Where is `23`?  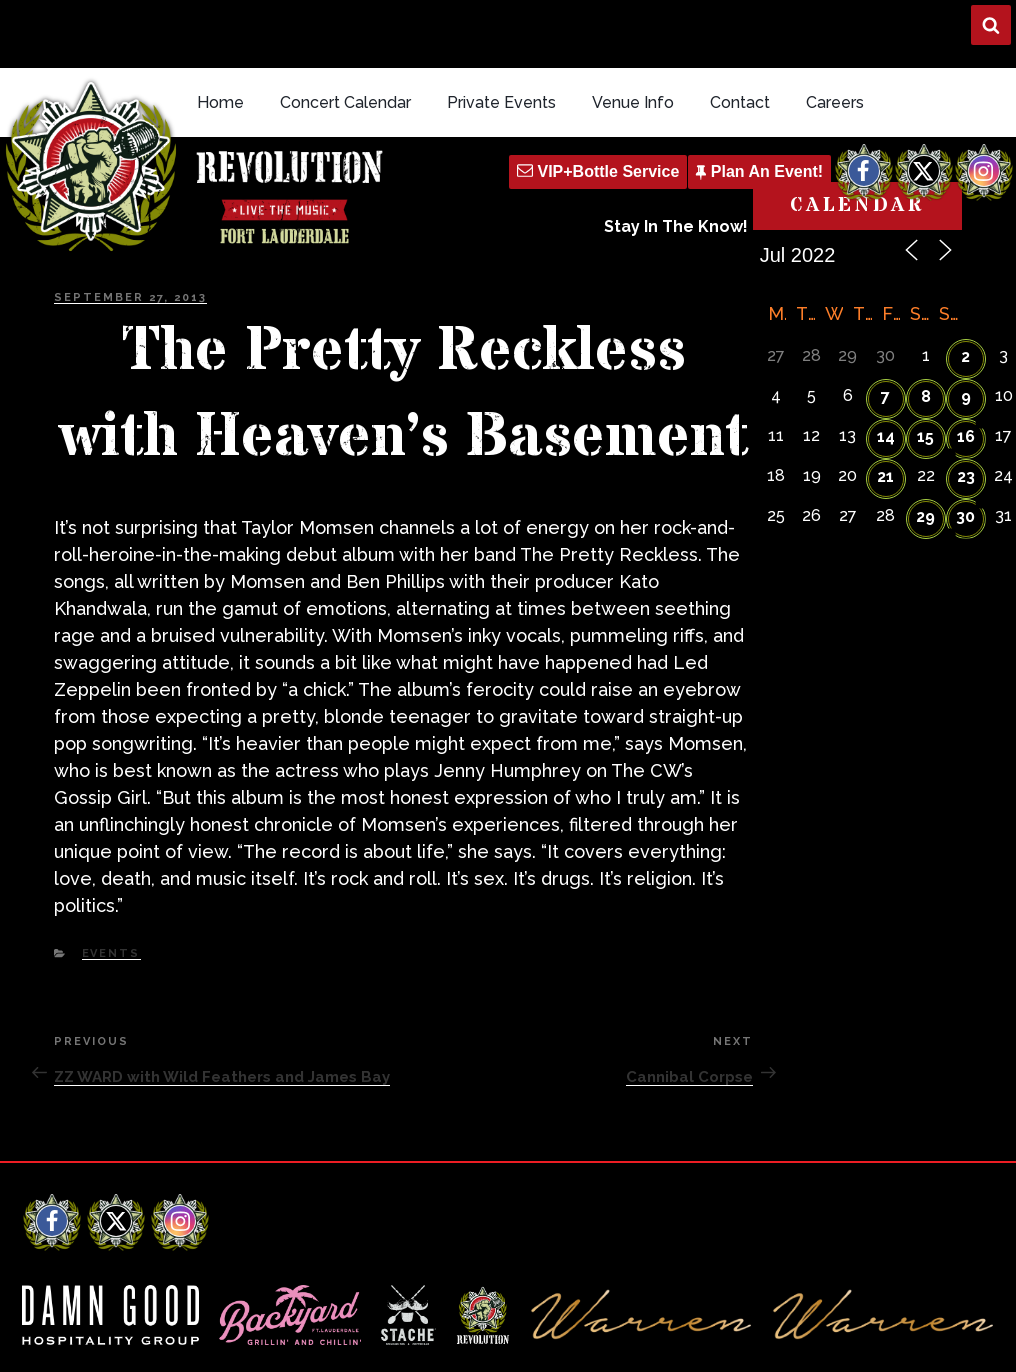 23 is located at coordinates (966, 407).